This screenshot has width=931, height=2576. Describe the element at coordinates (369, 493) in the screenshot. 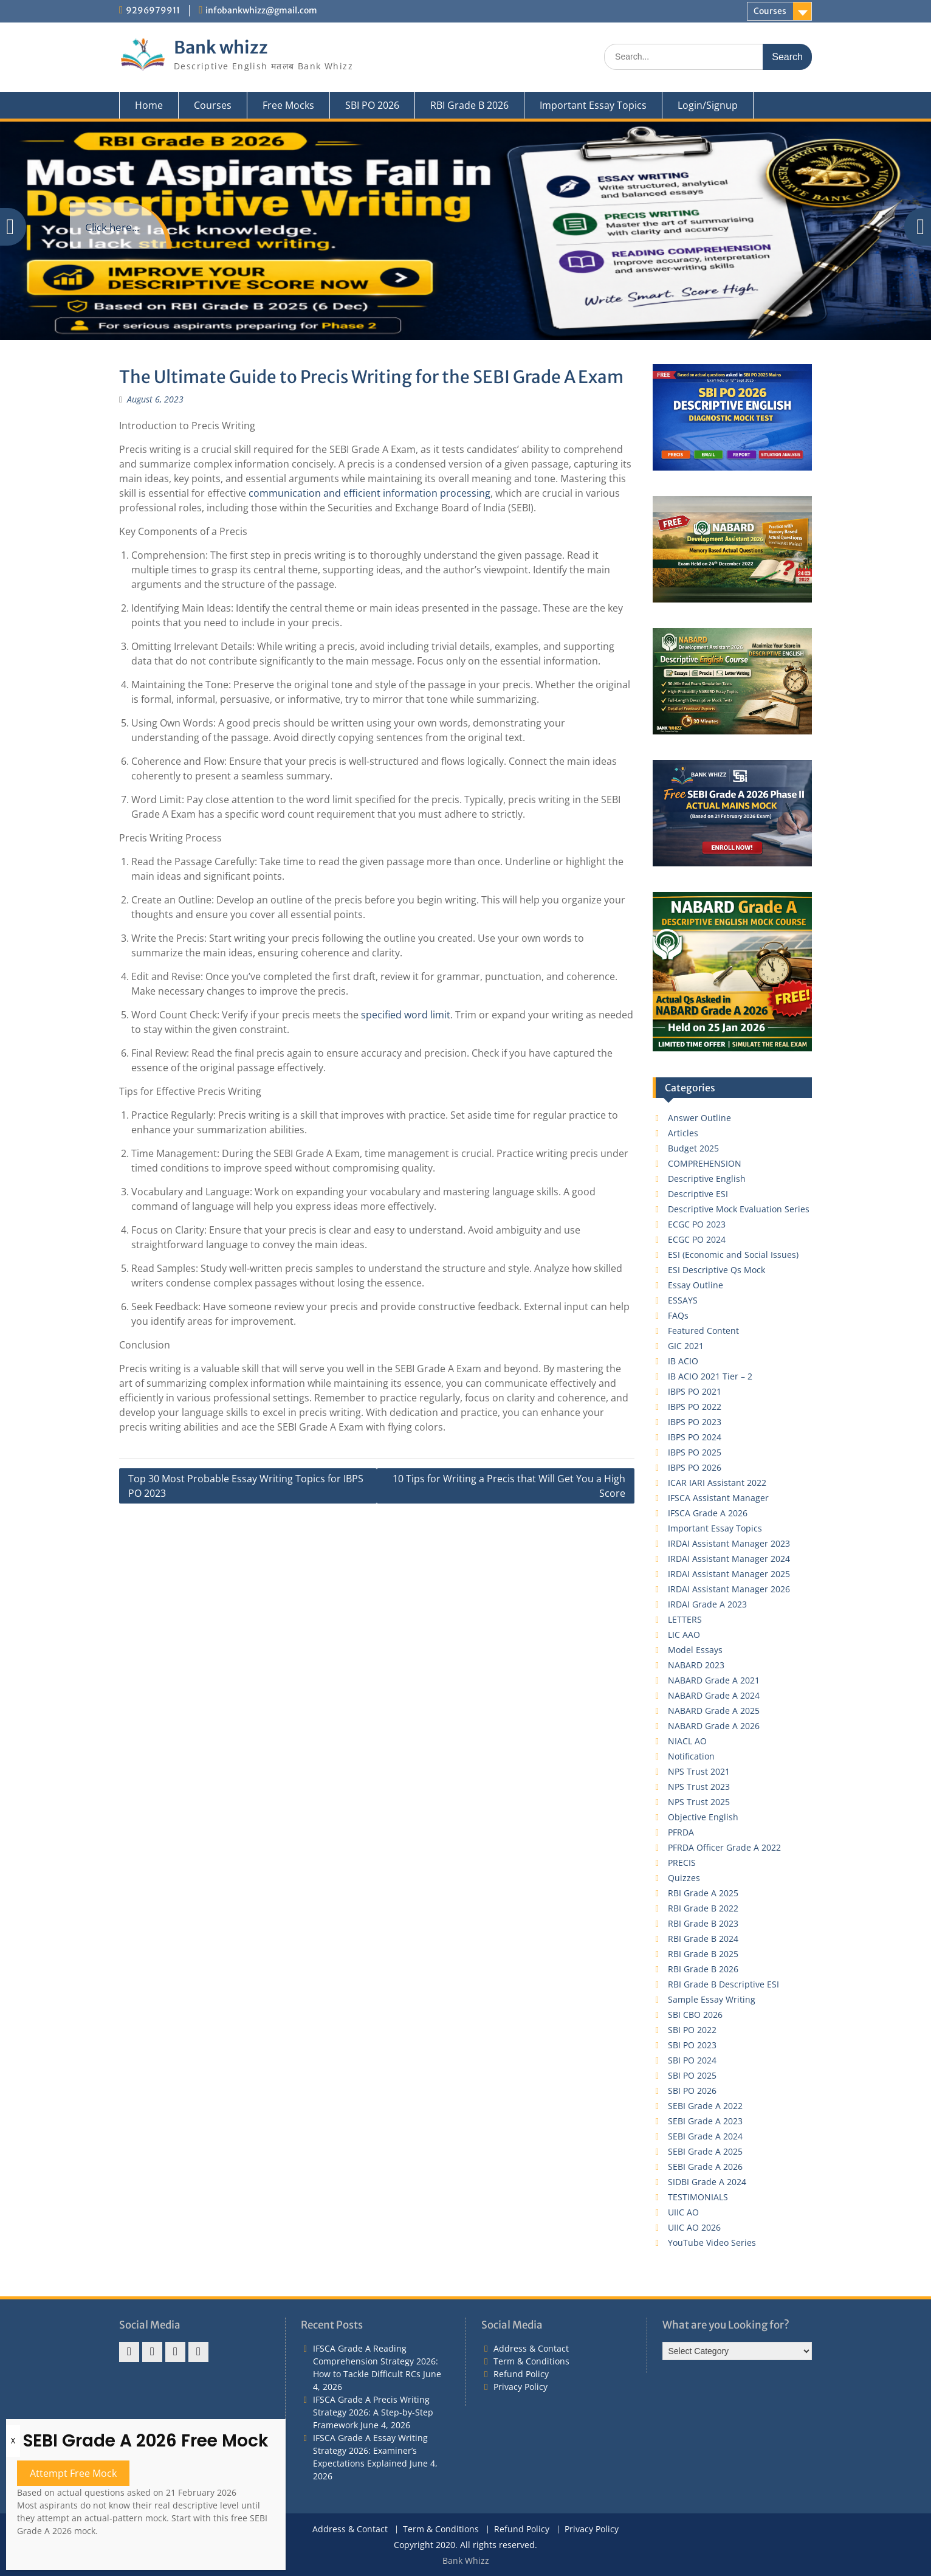

I see `communication and efficient information processing` at that location.